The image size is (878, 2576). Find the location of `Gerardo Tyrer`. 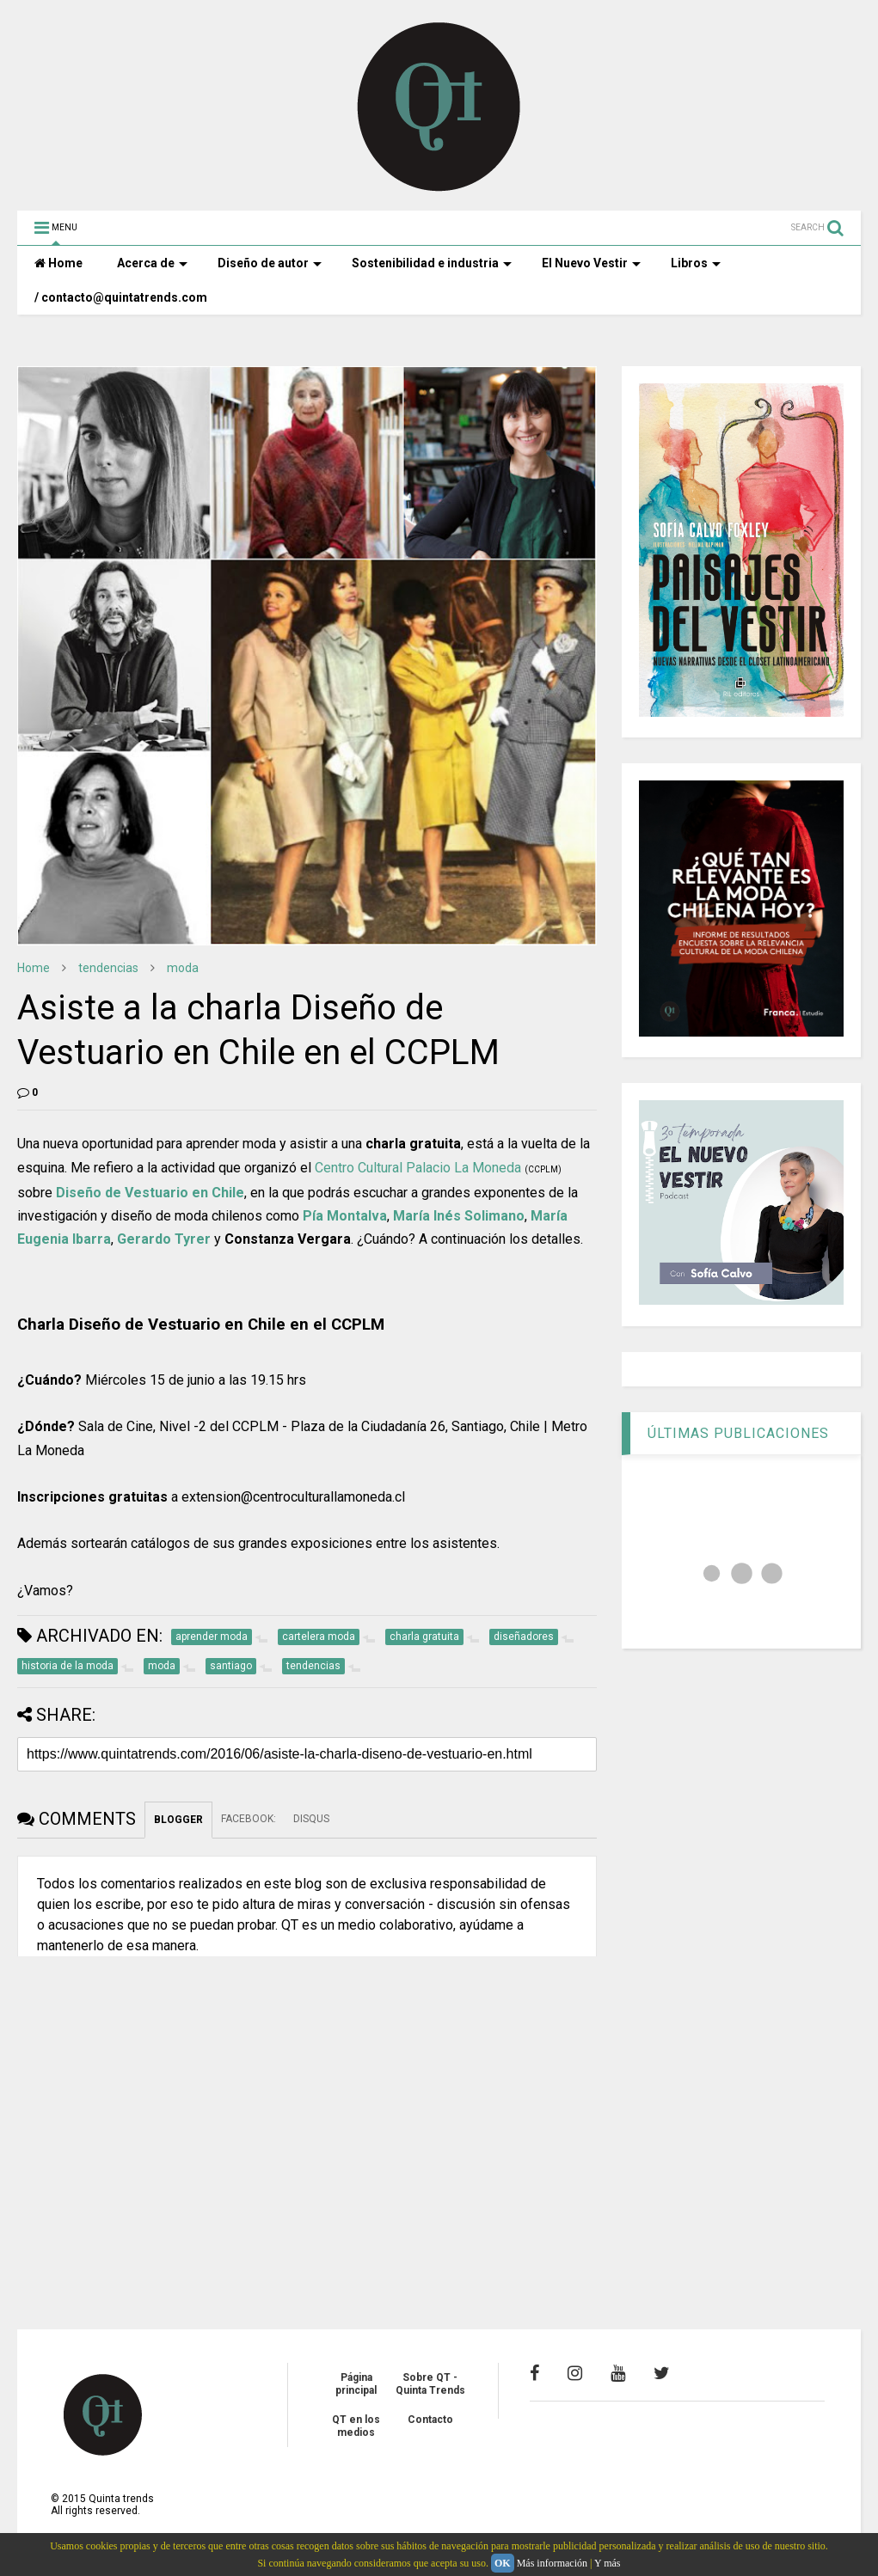

Gerardo Tyrer is located at coordinates (164, 1239).